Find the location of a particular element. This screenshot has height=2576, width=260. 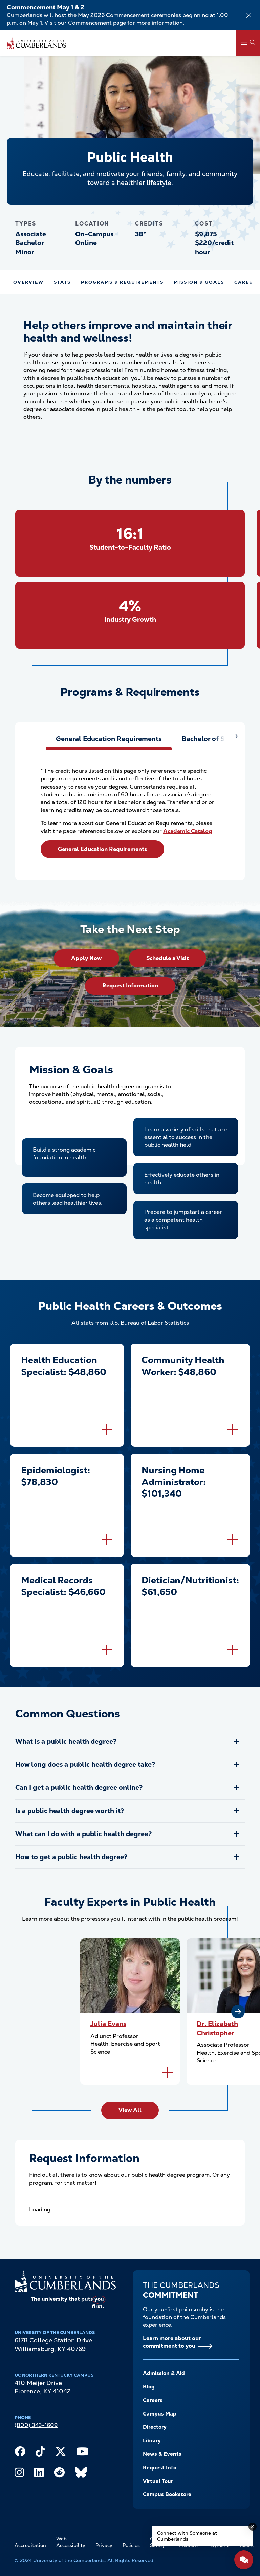

Is a public health degree worth it? is located at coordinates (69, 1811).